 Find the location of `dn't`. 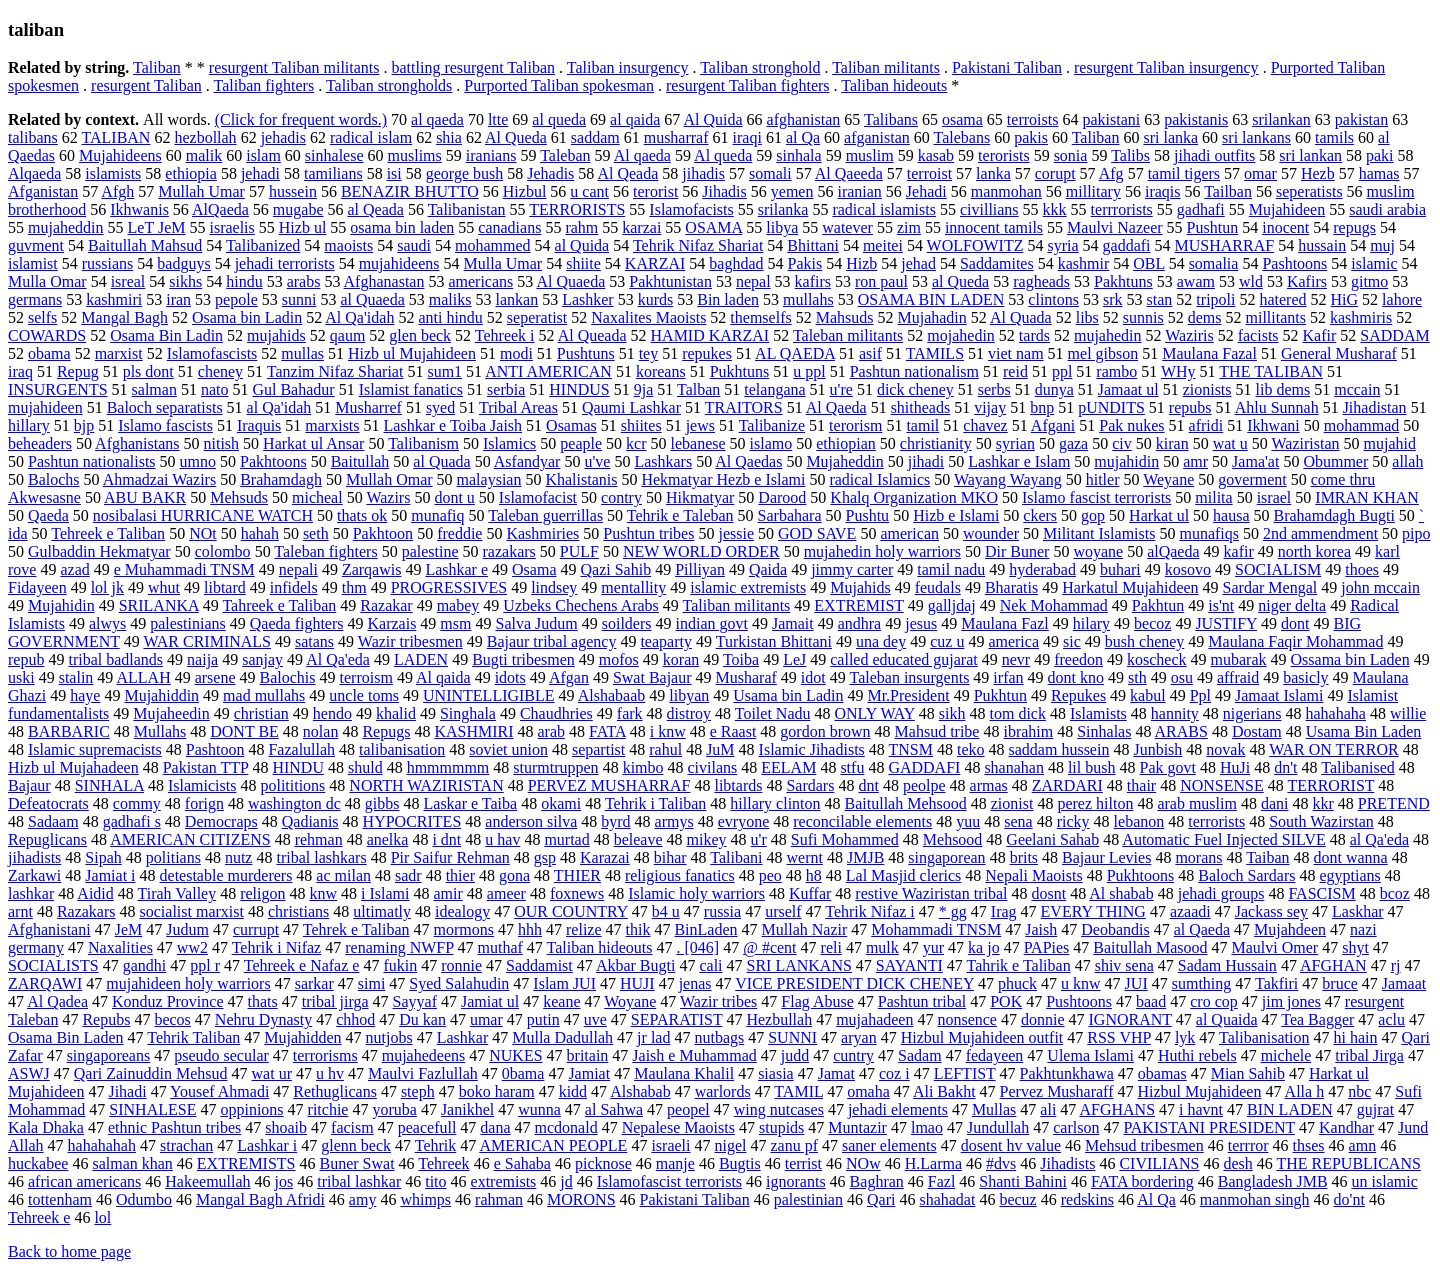

dn't is located at coordinates (1285, 767).